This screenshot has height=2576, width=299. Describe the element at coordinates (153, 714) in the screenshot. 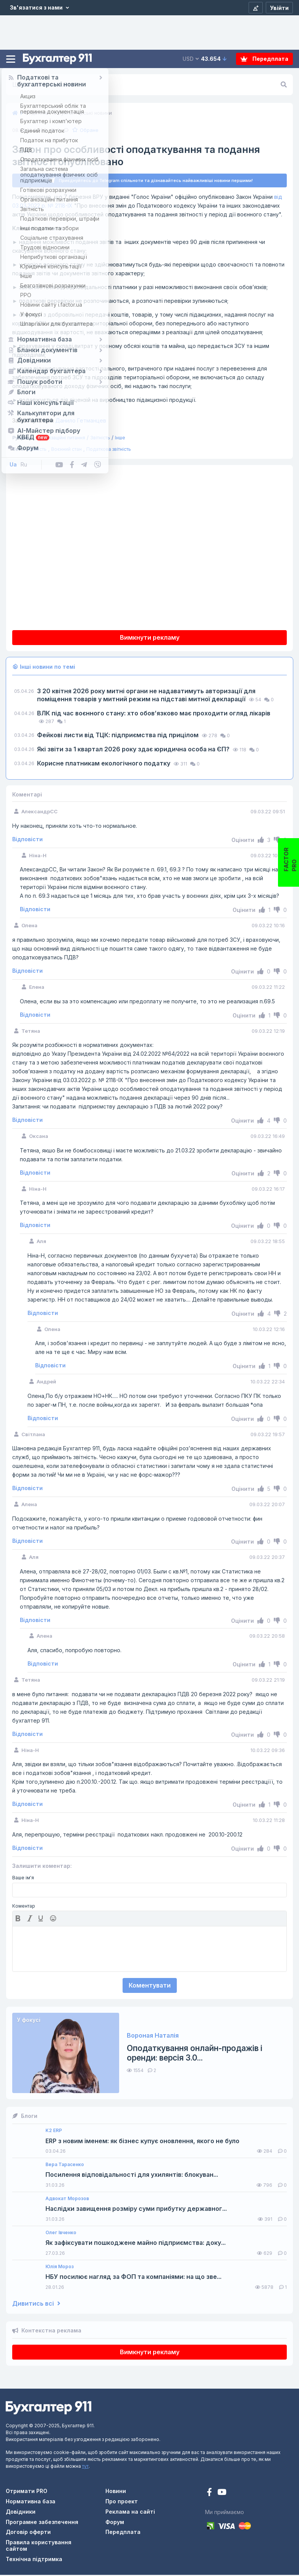

I see `ВЛК під час воєнного стану: хто обов’язково має проходити огляд лікарів` at that location.